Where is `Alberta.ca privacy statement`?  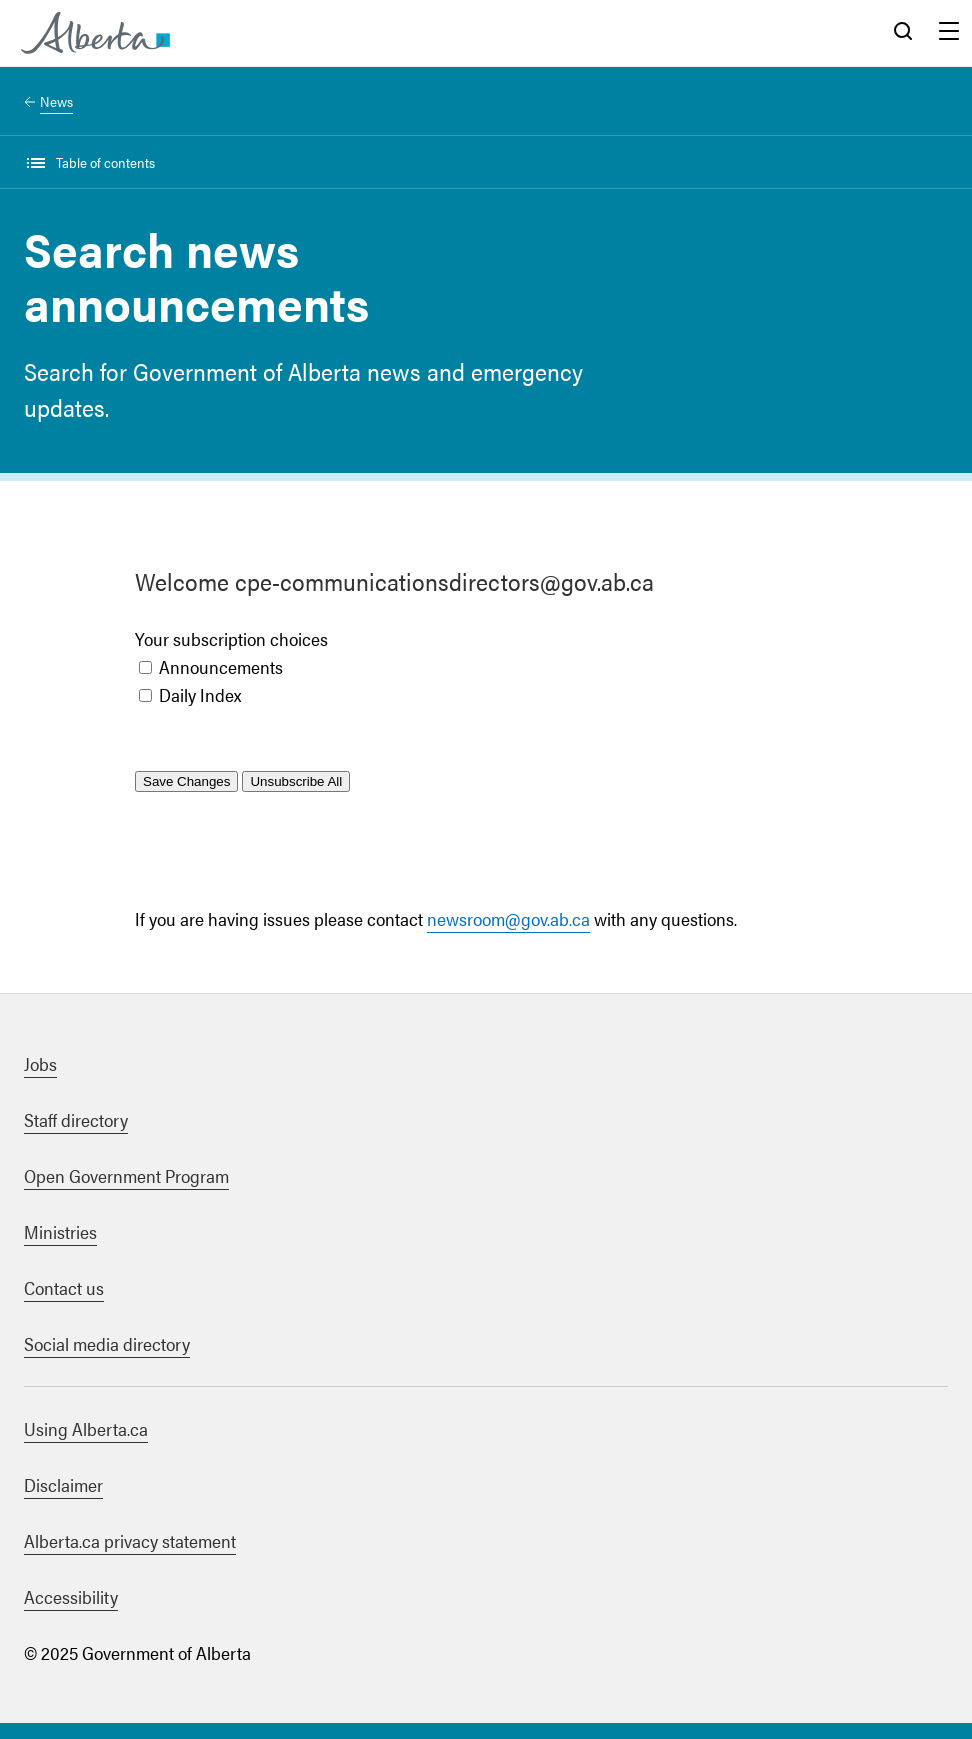
Alberta.ca privacy statement is located at coordinates (130, 1540).